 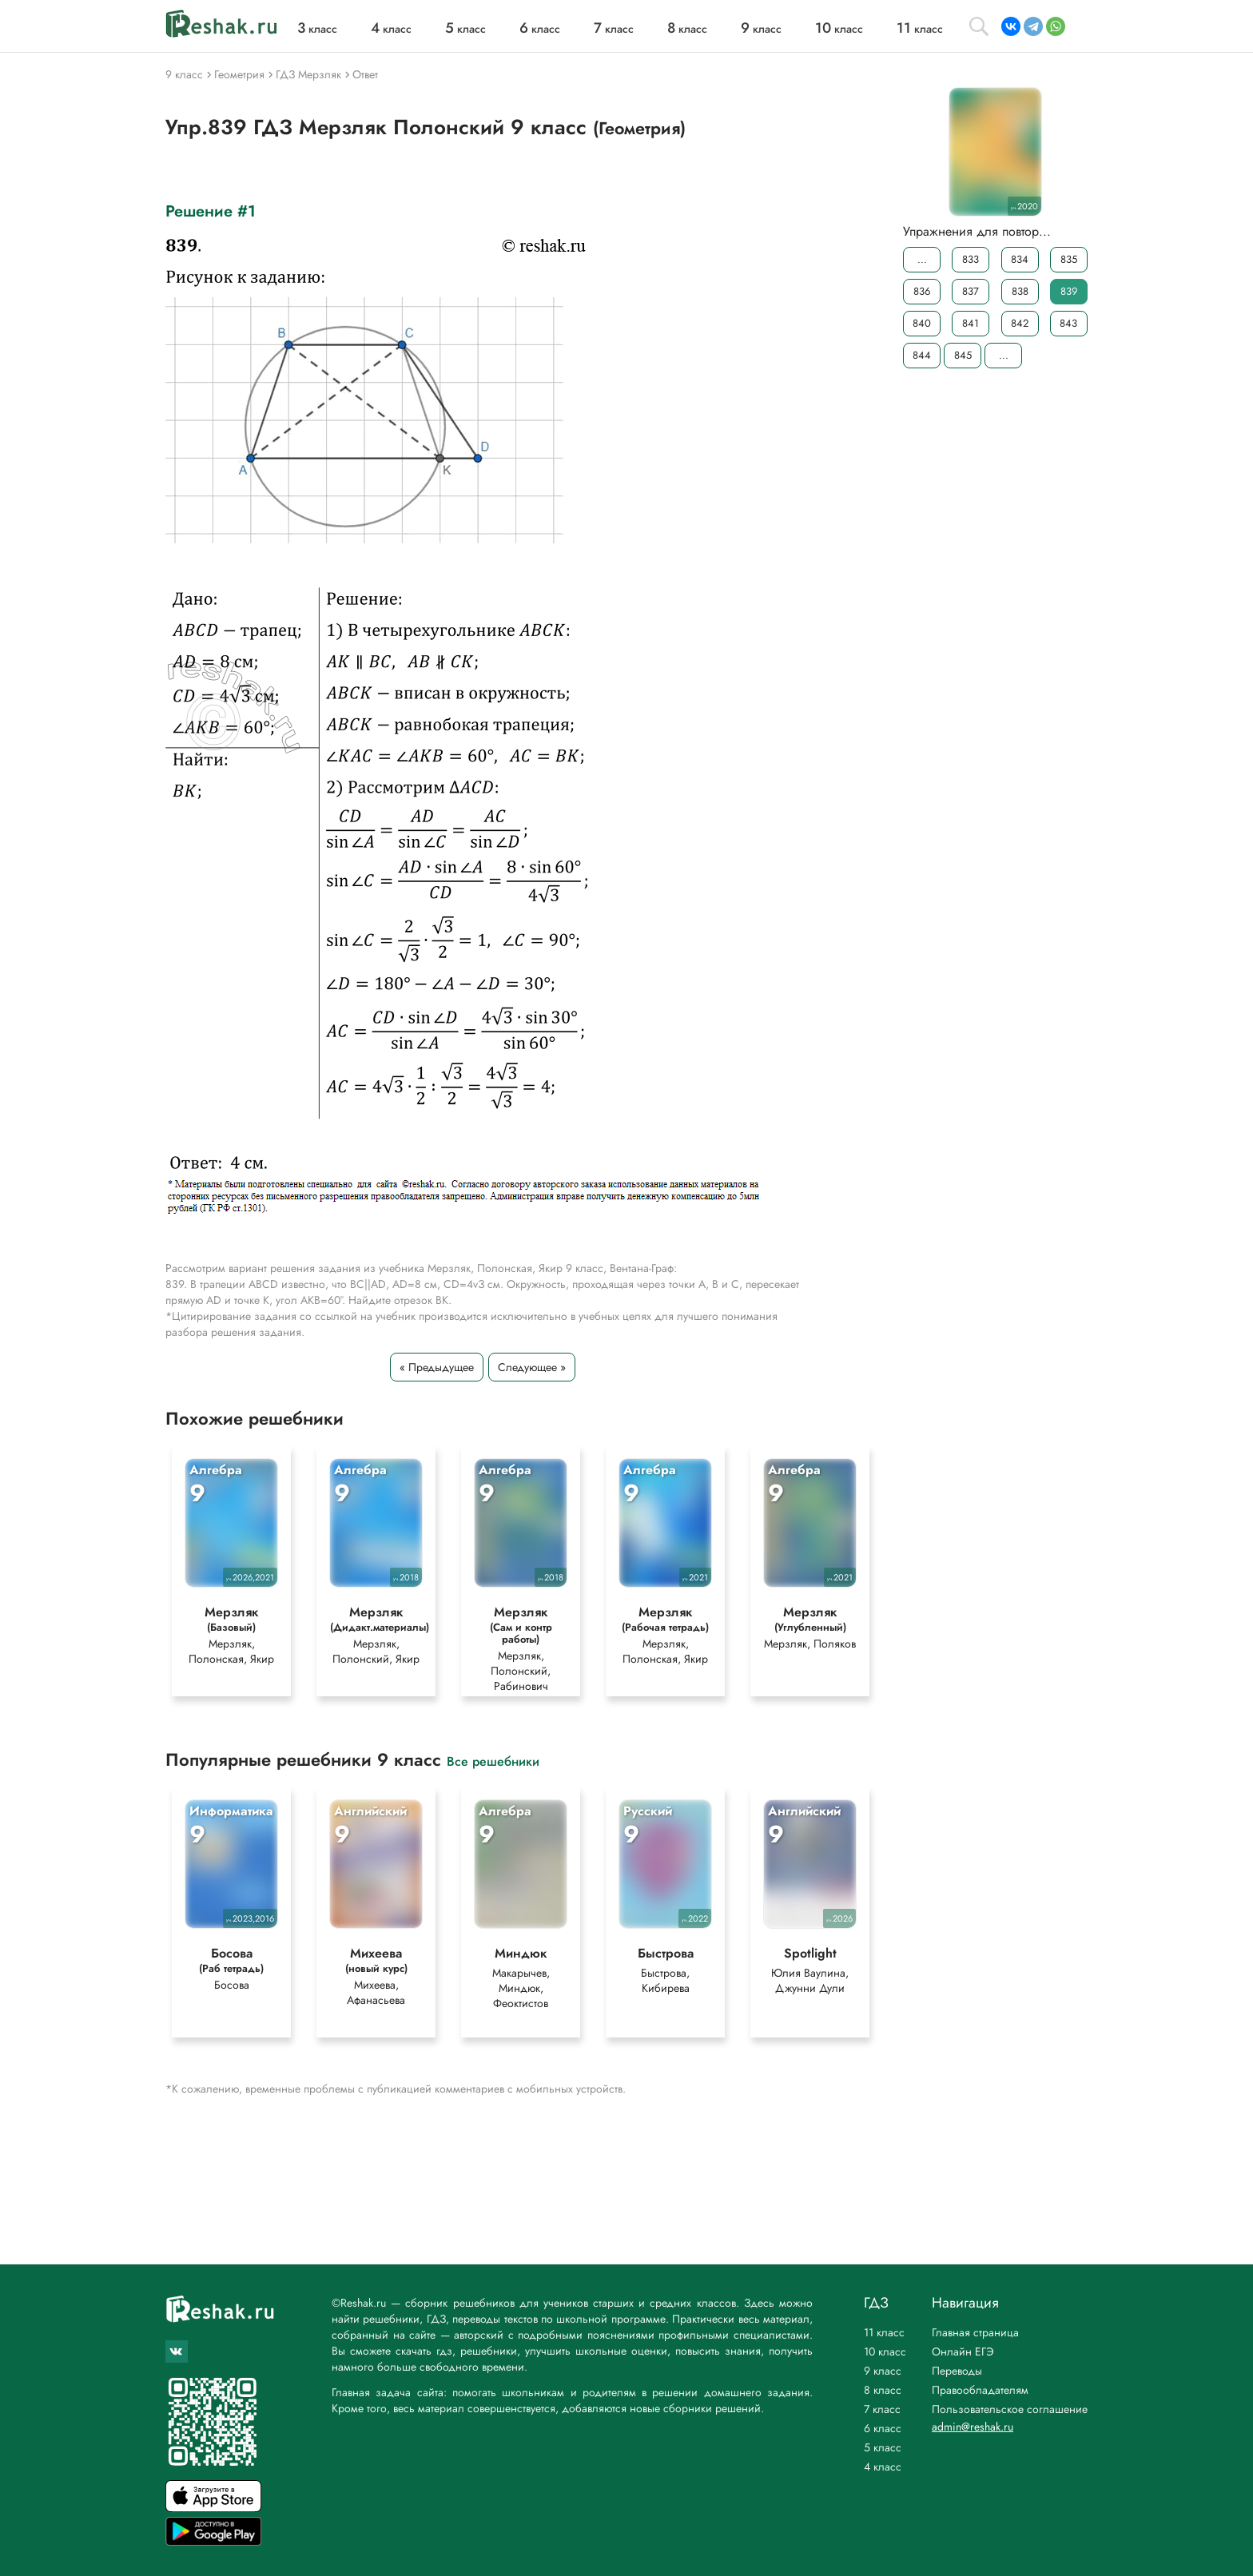 What do you see at coordinates (882, 2371) in the screenshot?
I see `9 класс` at bounding box center [882, 2371].